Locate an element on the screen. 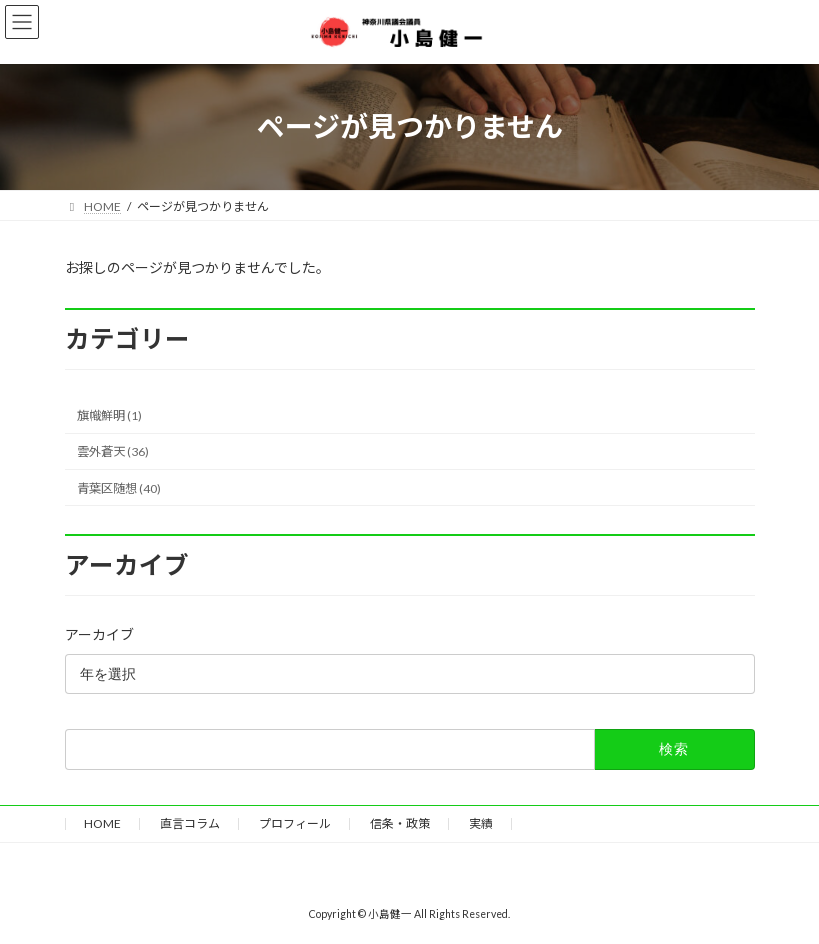 The image size is (819, 944). 旗幟鮮明 (1) is located at coordinates (109, 415).